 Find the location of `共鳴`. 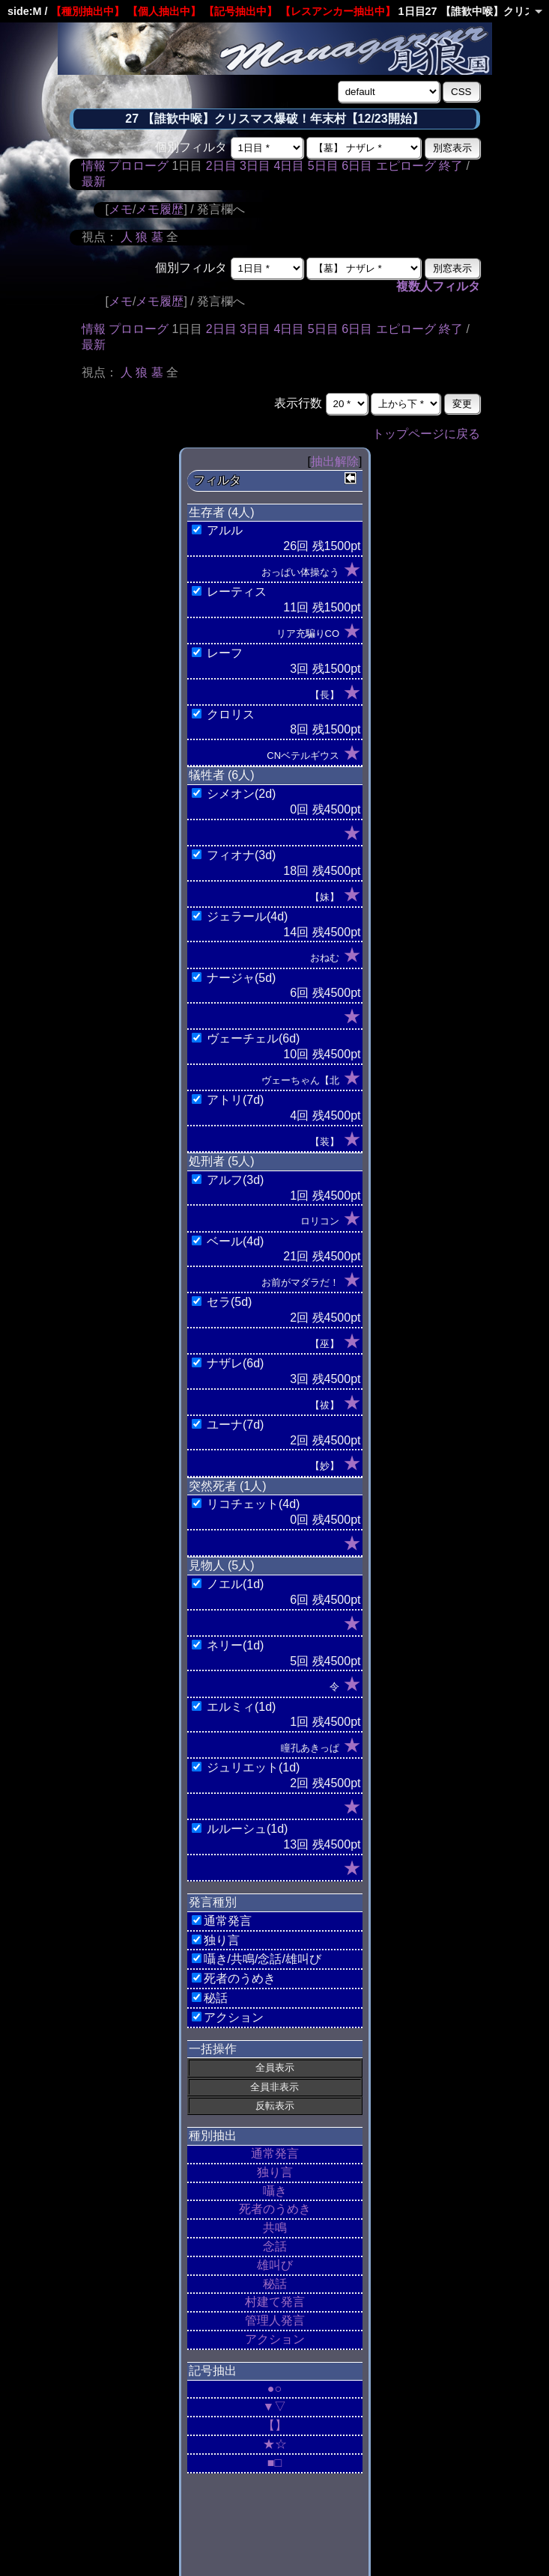

共鳴 is located at coordinates (275, 2227).